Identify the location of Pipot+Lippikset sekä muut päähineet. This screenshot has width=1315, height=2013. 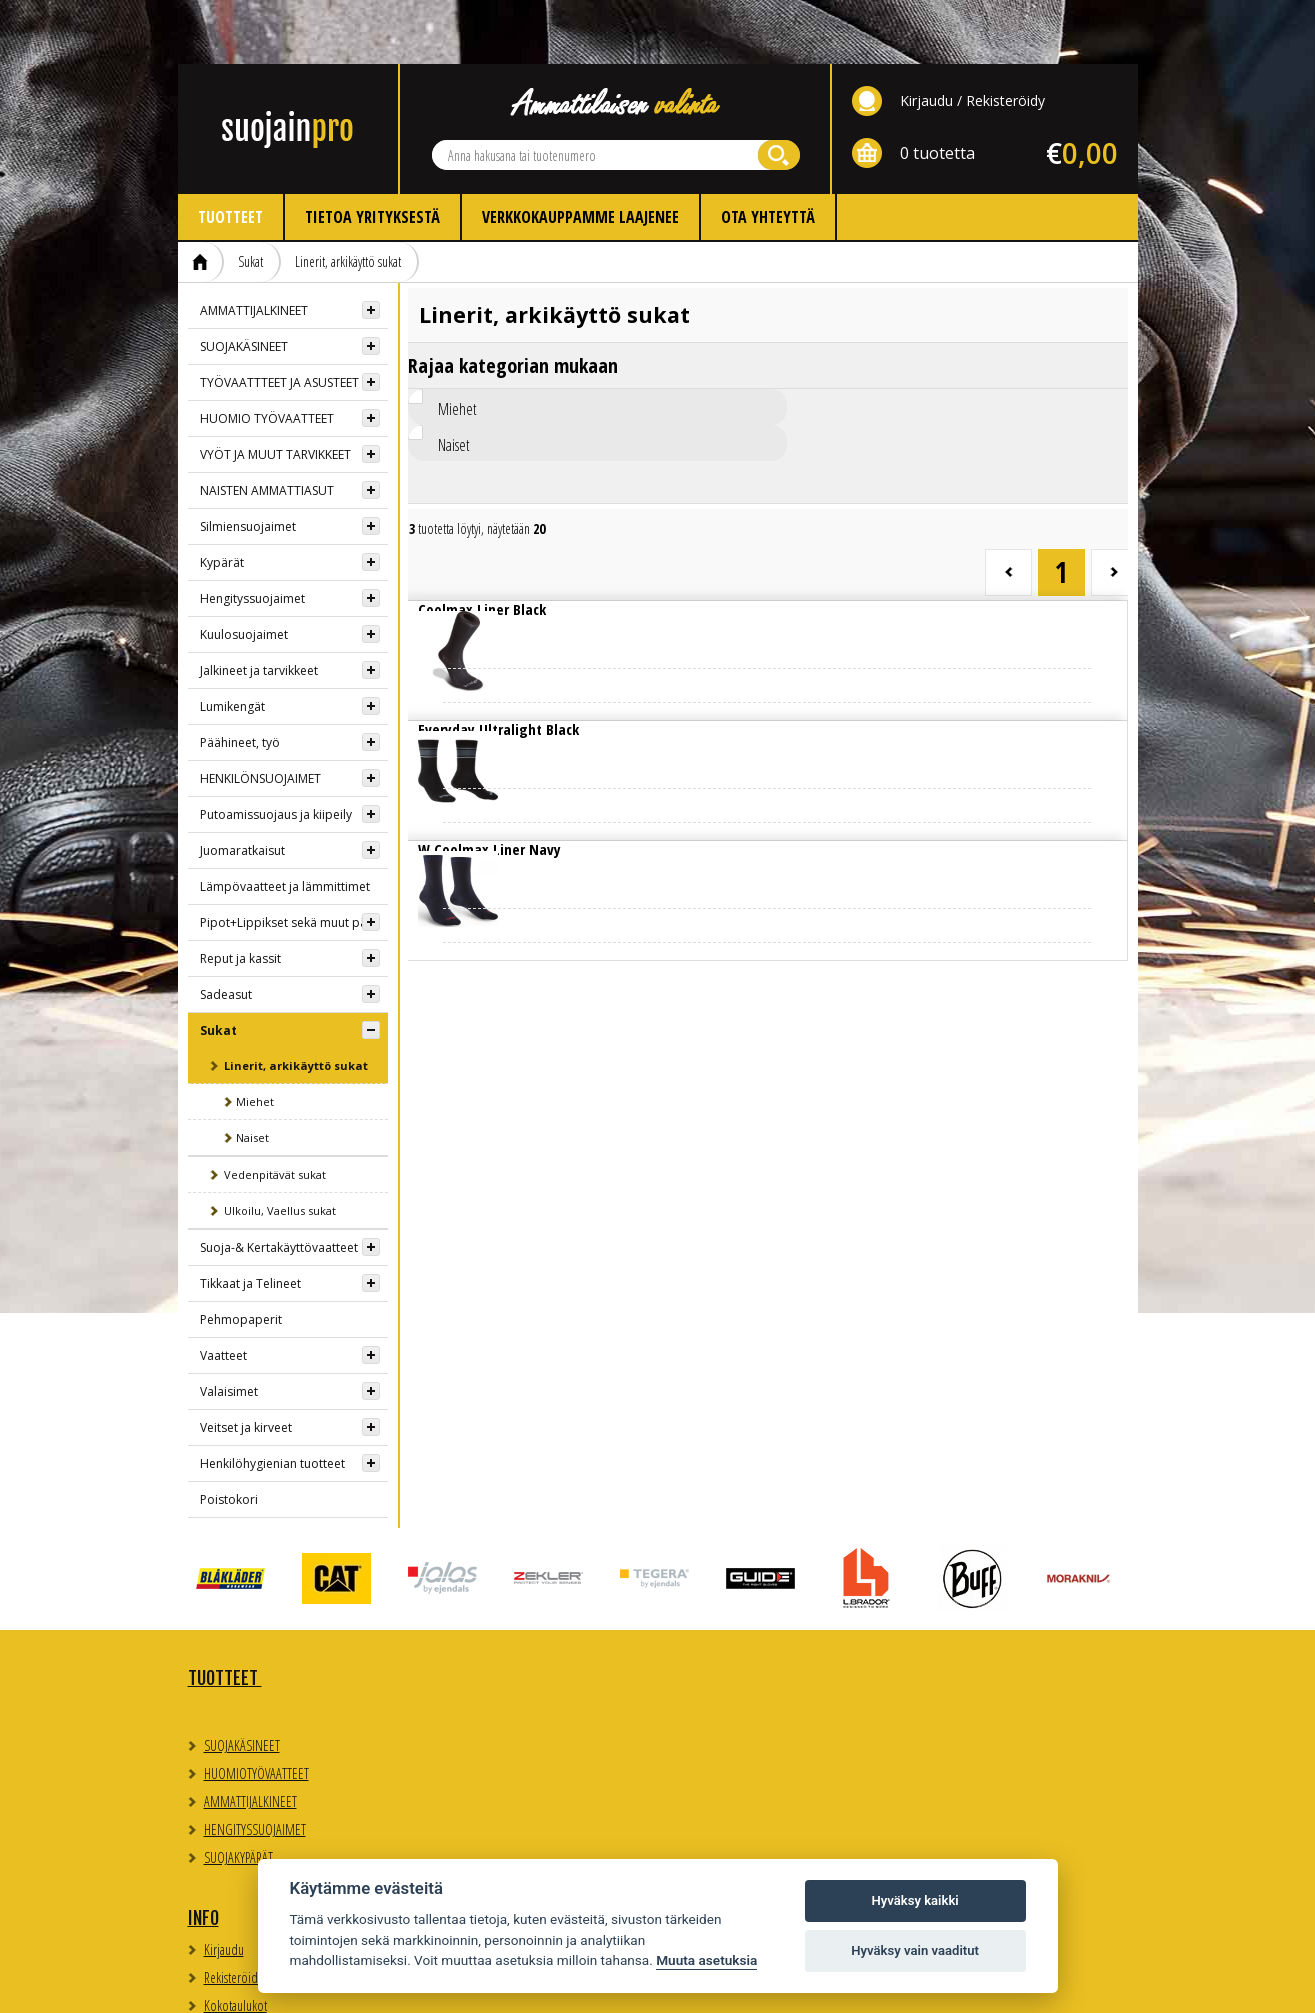
(294, 858).